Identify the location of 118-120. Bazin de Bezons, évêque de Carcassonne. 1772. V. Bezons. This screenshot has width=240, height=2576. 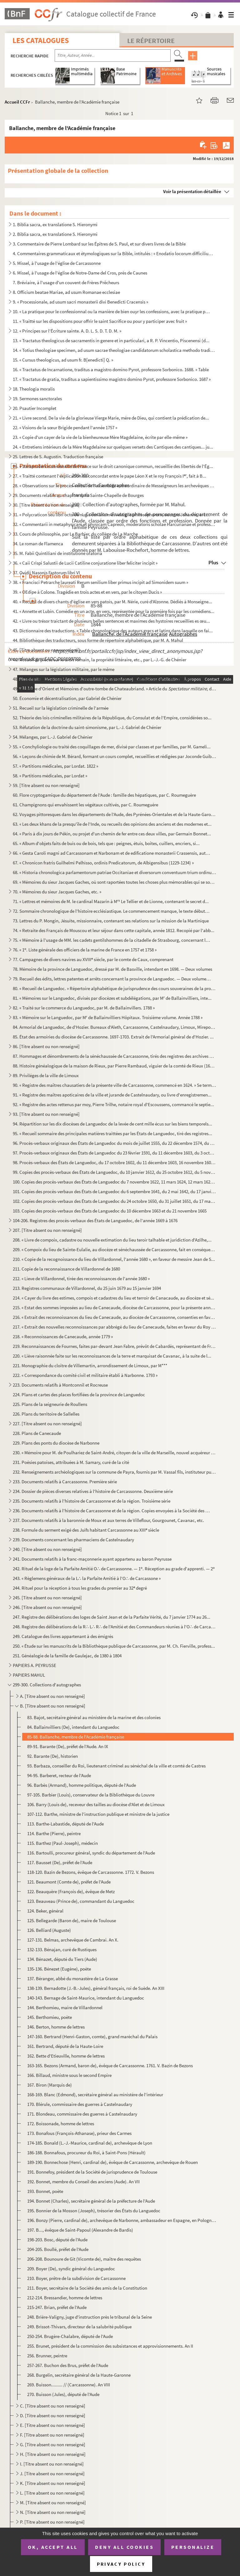
(90, 1872).